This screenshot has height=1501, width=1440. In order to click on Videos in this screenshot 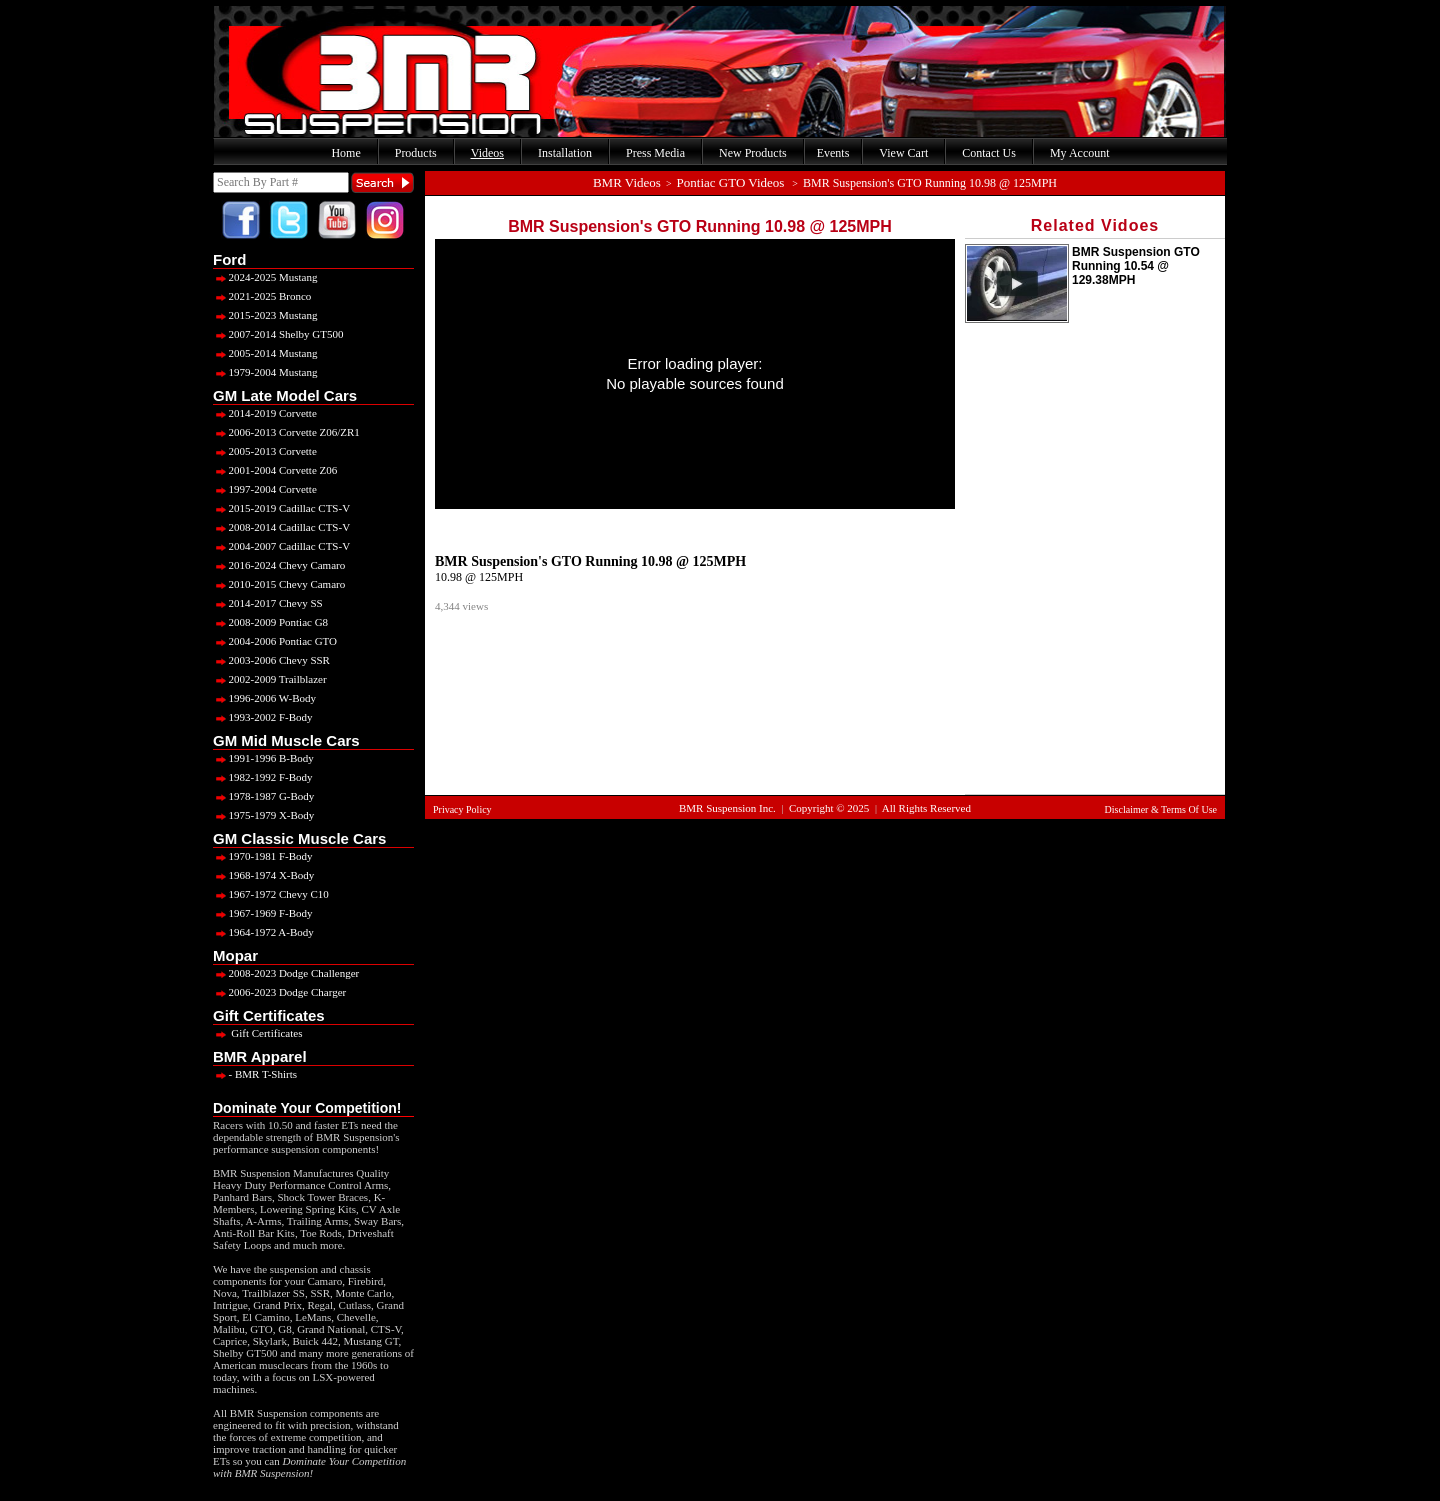, I will do `click(487, 153)`.